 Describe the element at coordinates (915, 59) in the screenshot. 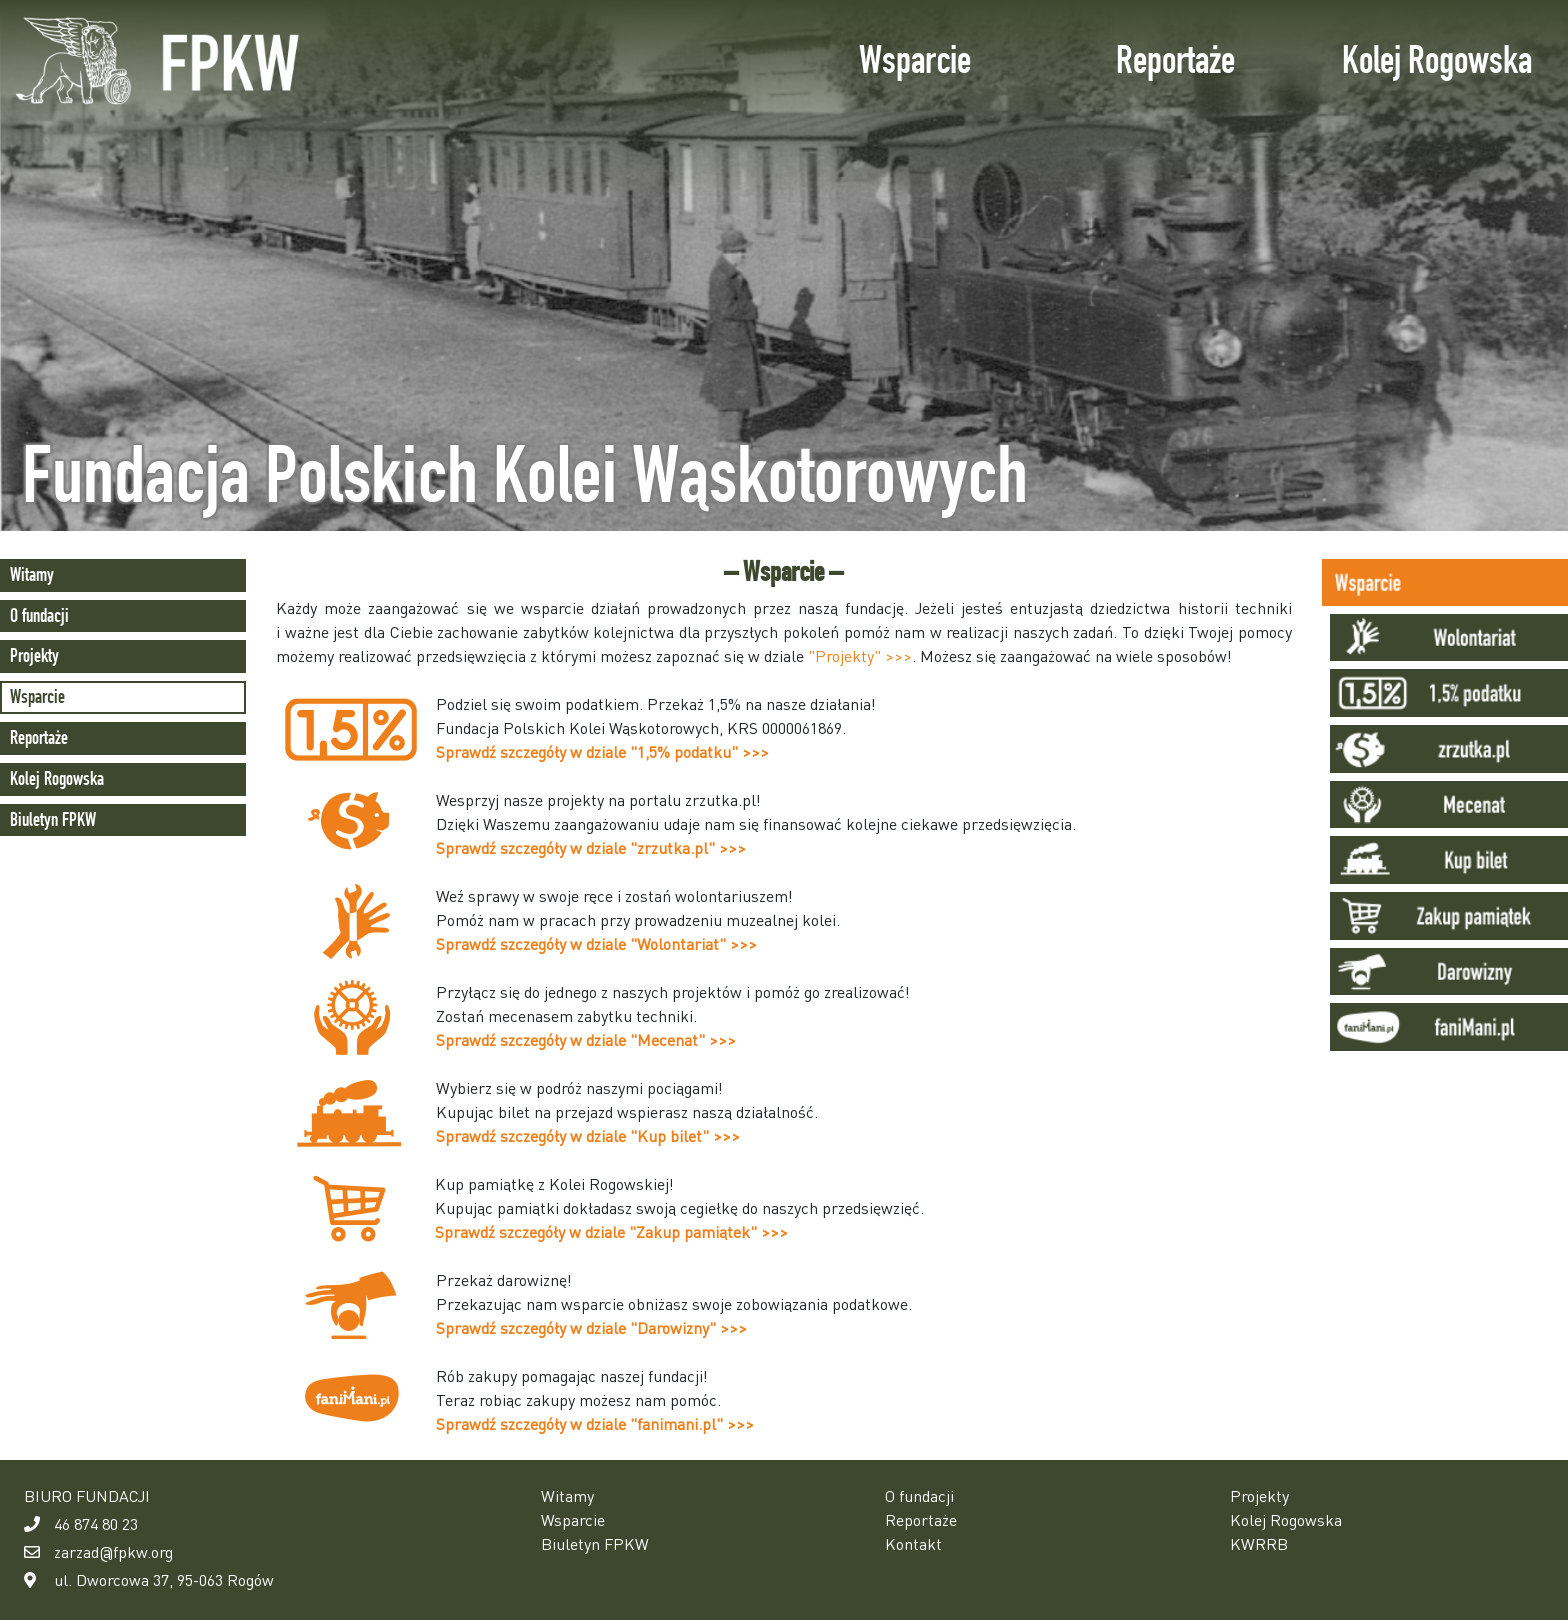

I see `Wsparcie` at that location.